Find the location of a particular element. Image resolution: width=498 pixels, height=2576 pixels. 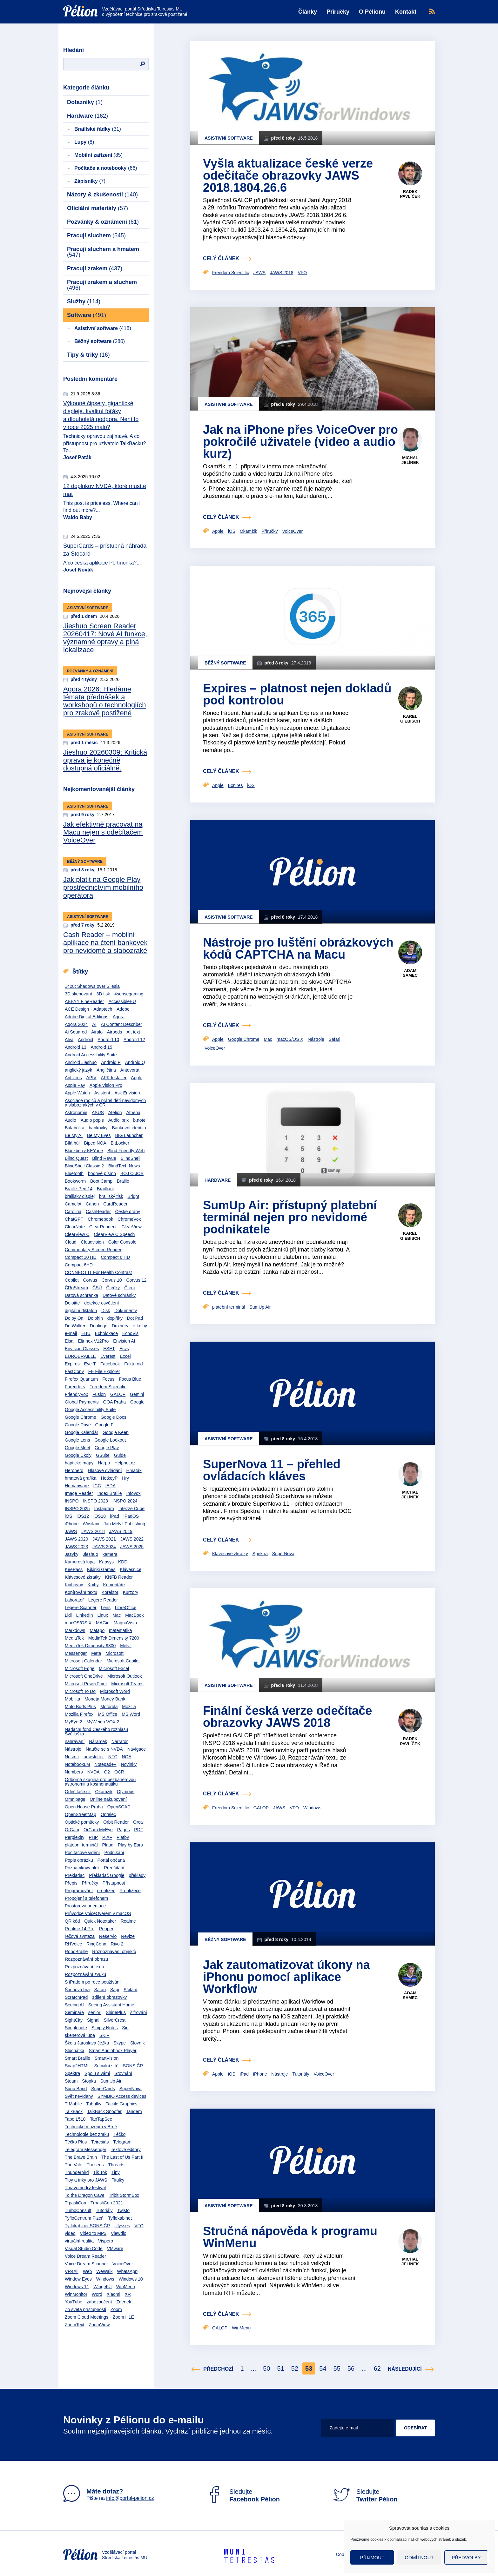

Průvodce VoiceOverem v macOS is located at coordinates (98, 1913).